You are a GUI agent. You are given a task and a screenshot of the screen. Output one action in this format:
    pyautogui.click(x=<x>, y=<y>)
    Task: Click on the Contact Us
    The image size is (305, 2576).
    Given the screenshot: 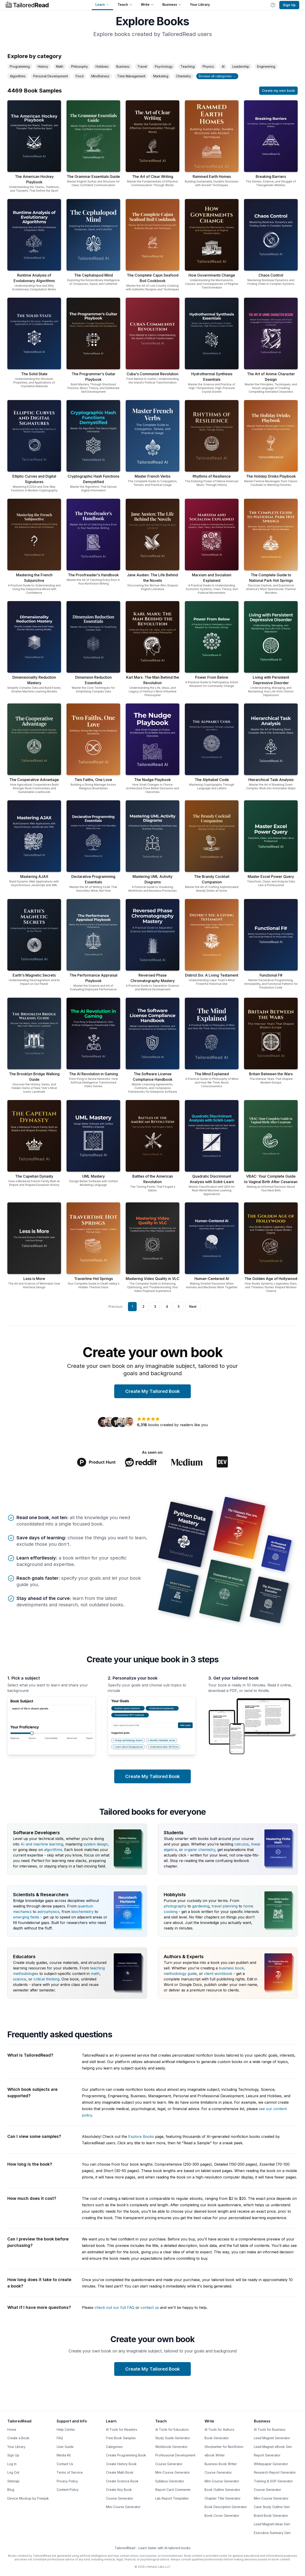 What is the action you would take?
    pyautogui.click(x=65, y=2464)
    